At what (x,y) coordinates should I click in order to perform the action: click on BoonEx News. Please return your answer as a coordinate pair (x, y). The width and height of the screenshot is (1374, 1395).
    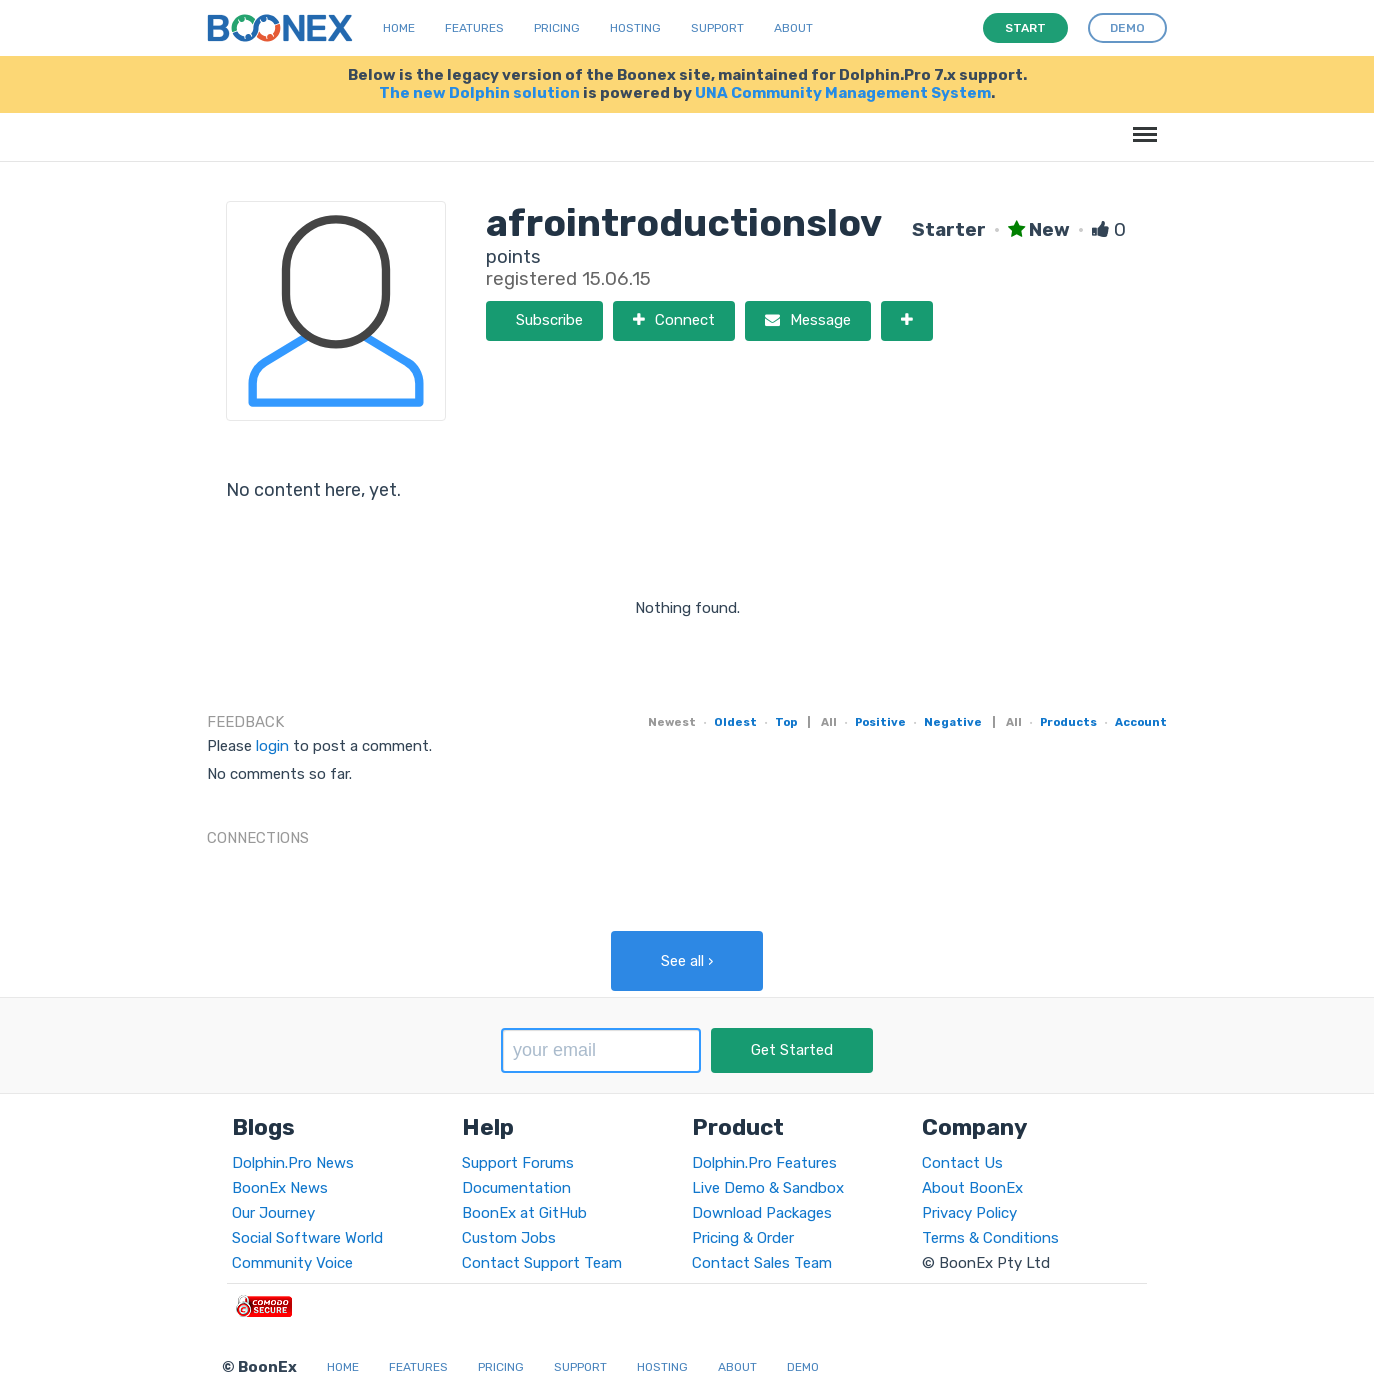
    Looking at the image, I should click on (280, 1188).